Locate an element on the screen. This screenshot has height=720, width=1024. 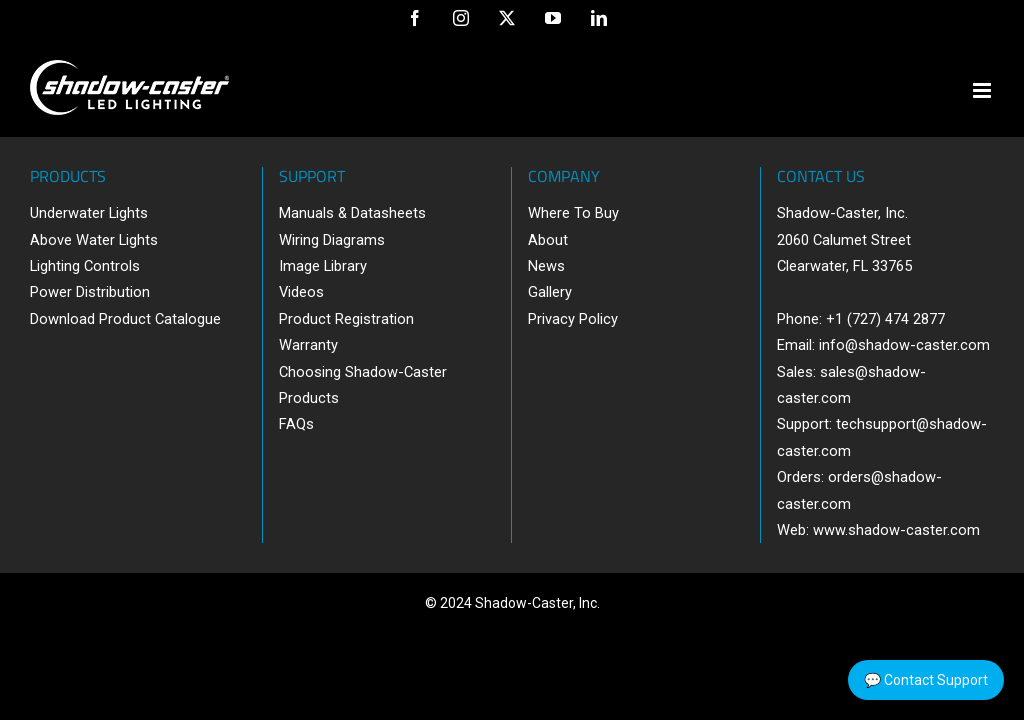
Image Library is located at coordinates (323, 266).